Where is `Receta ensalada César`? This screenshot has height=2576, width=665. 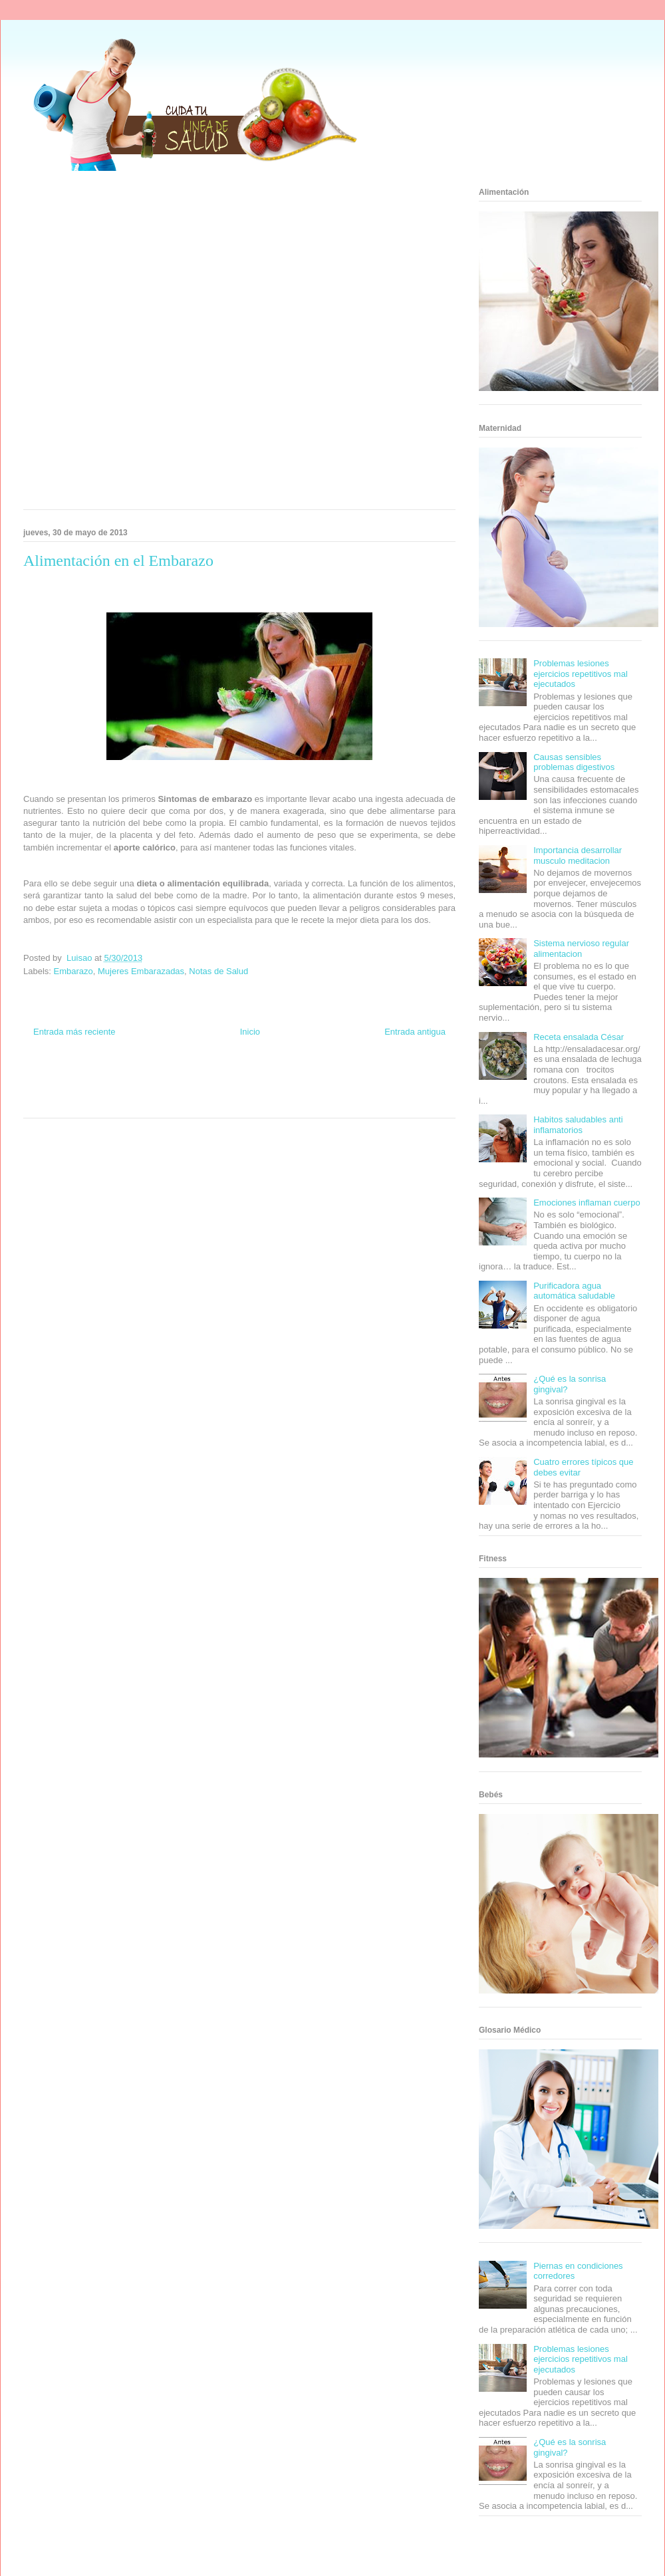
Receta ensalada César is located at coordinates (578, 1037).